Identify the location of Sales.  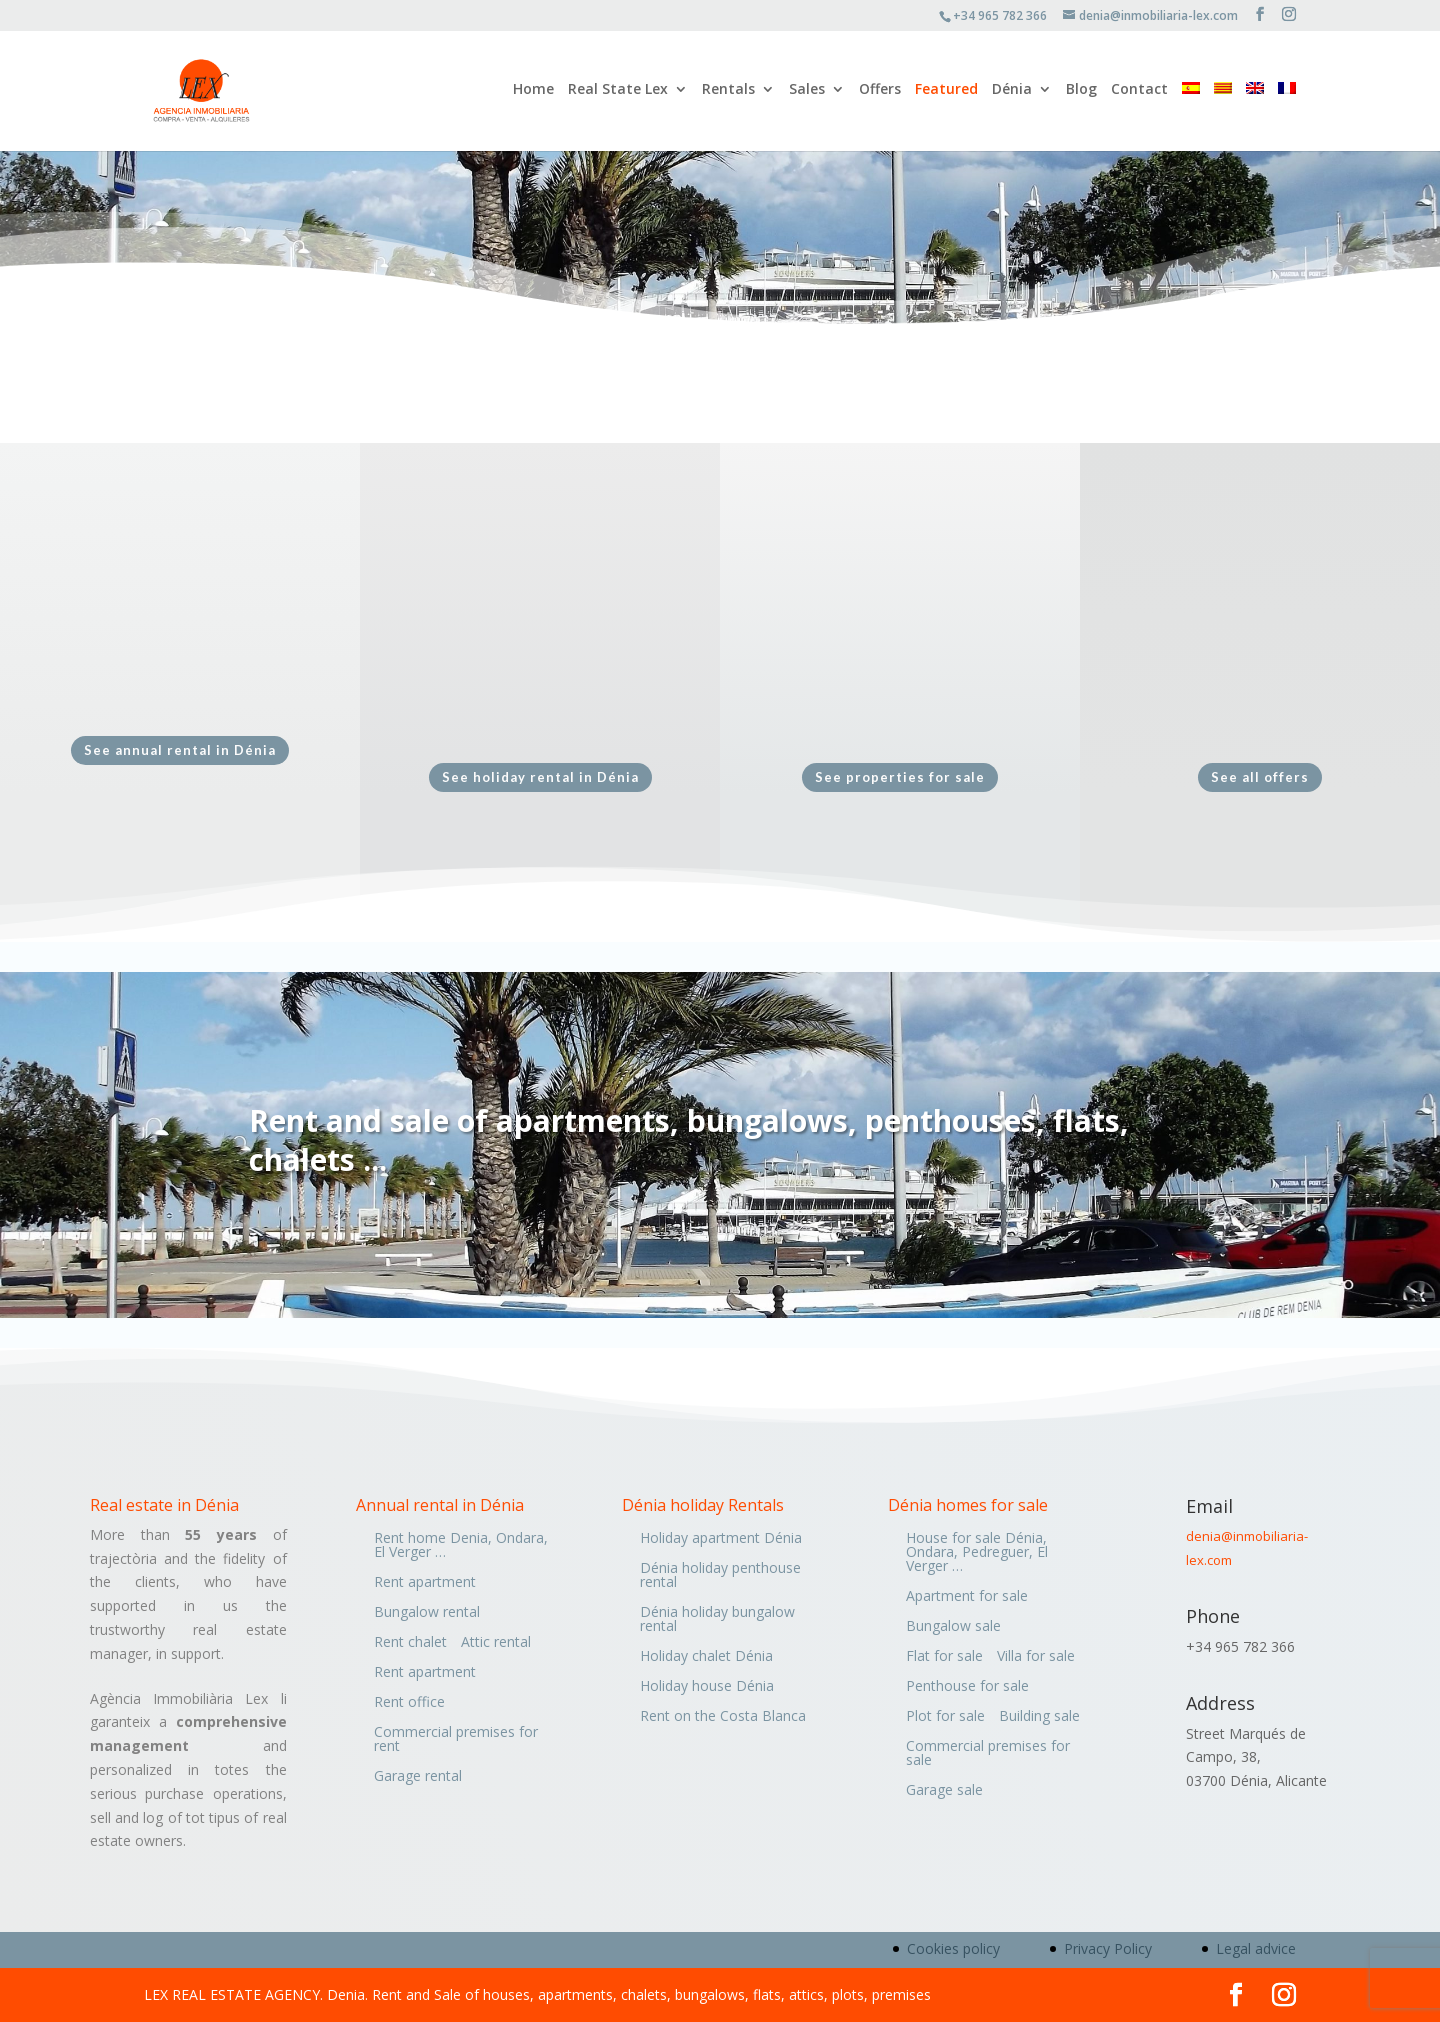
(807, 93).